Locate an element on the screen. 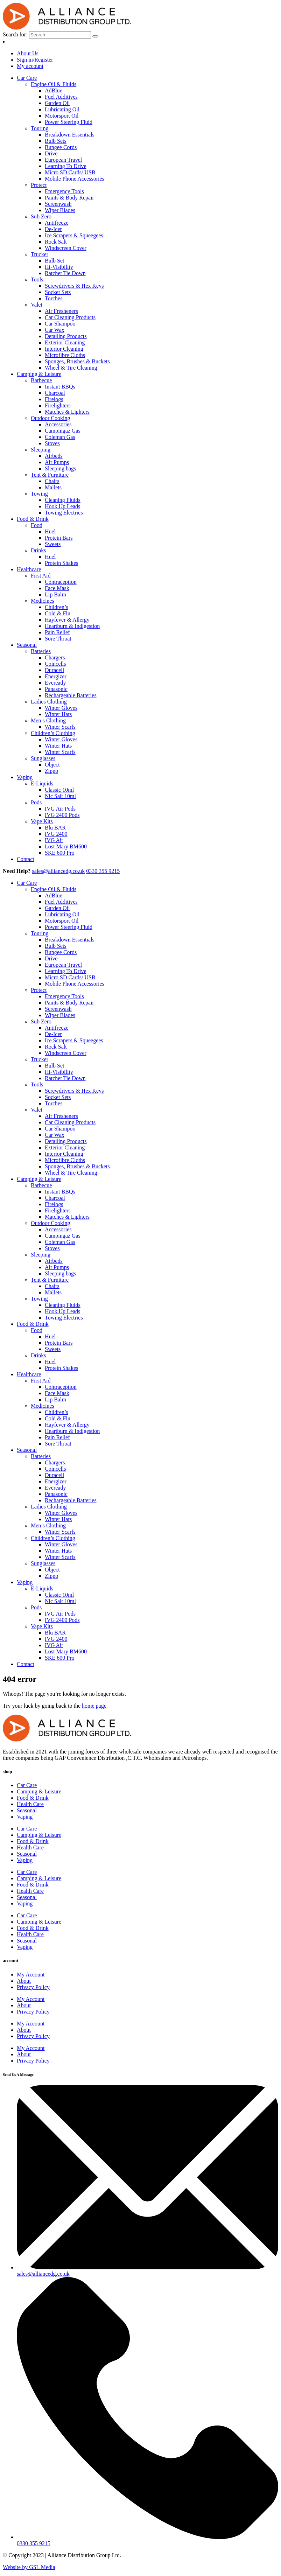 The width and height of the screenshot is (281, 2576). Exterior Cleaning is located at coordinates (65, 342).